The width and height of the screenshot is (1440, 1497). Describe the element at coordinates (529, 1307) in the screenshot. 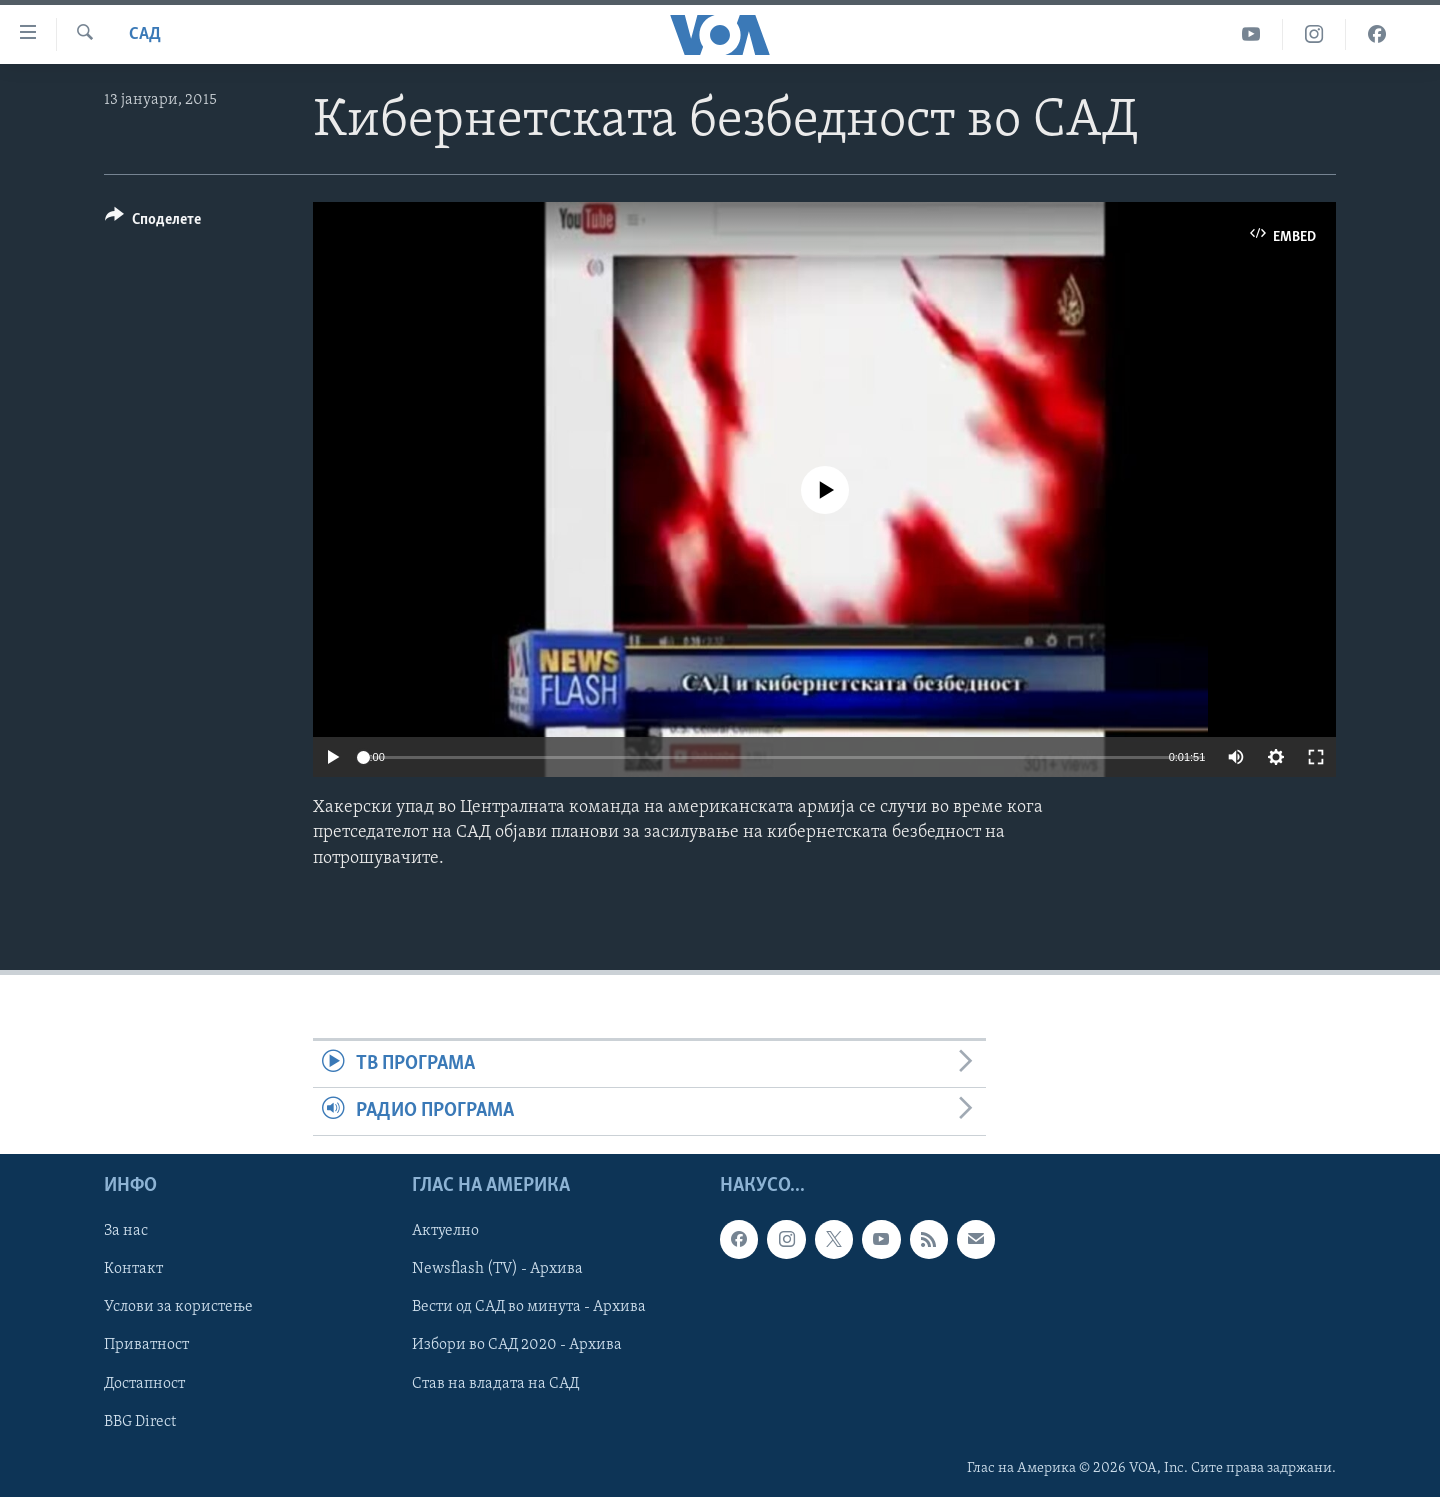

I see `Вести од САД во минута - Архива` at that location.